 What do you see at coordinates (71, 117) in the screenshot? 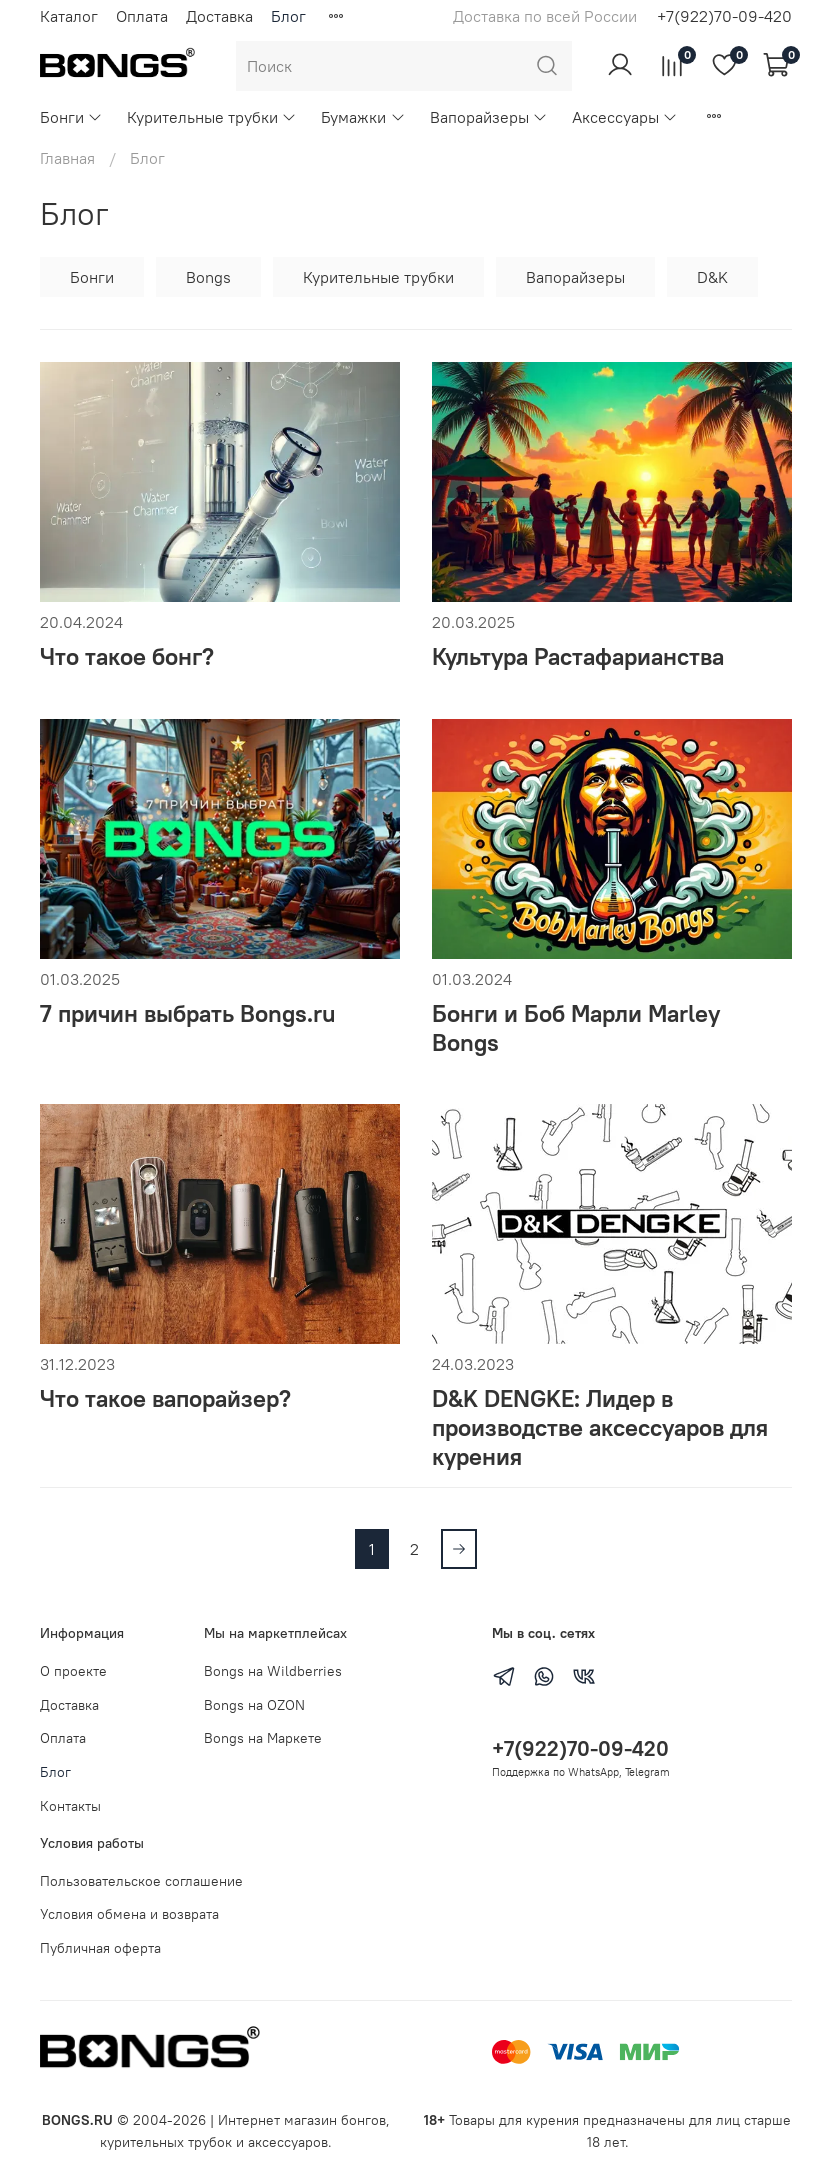
I see `Бонги` at bounding box center [71, 117].